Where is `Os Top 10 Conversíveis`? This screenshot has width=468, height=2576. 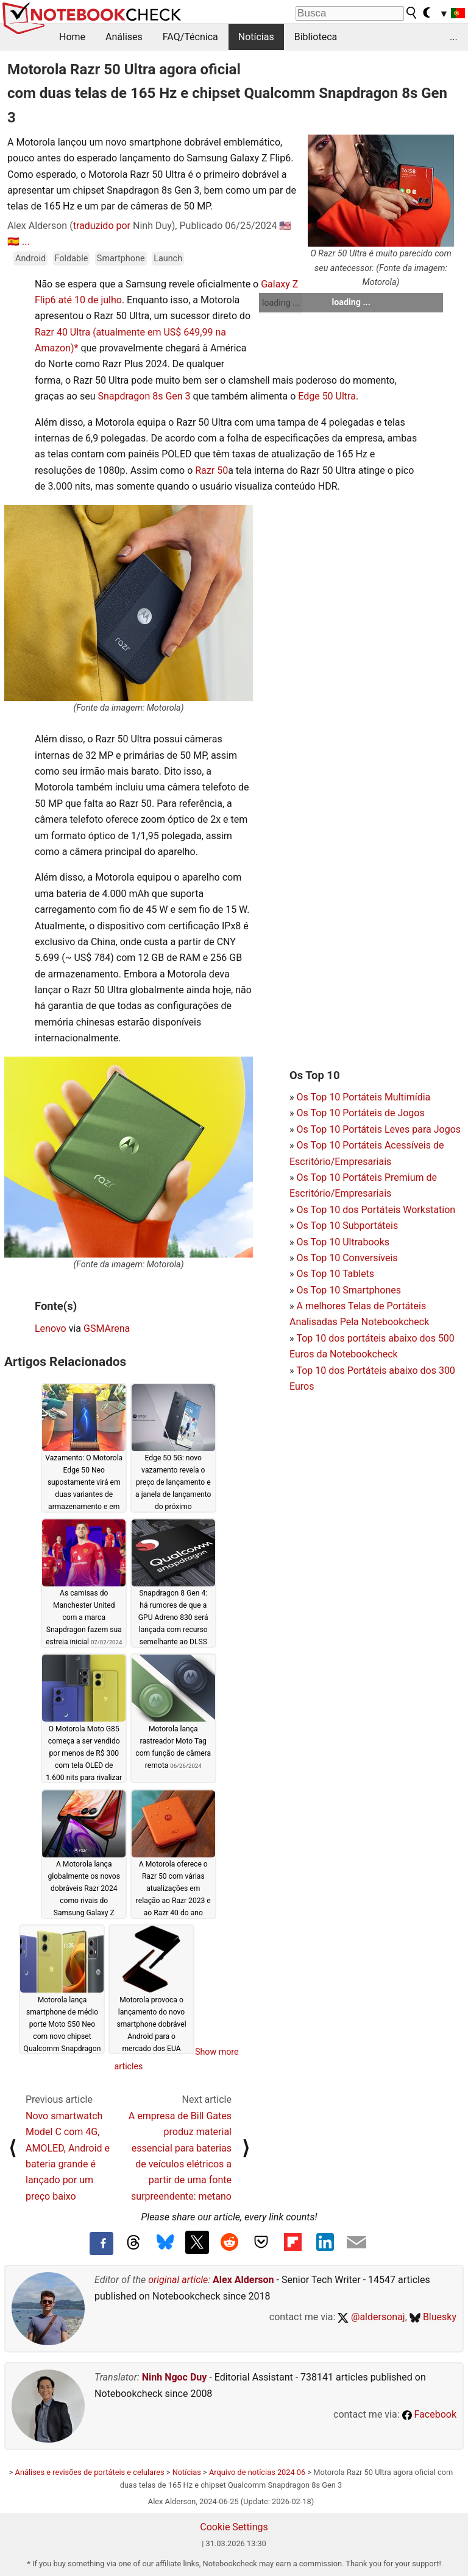 Os Top 10 Conversíveis is located at coordinates (346, 1258).